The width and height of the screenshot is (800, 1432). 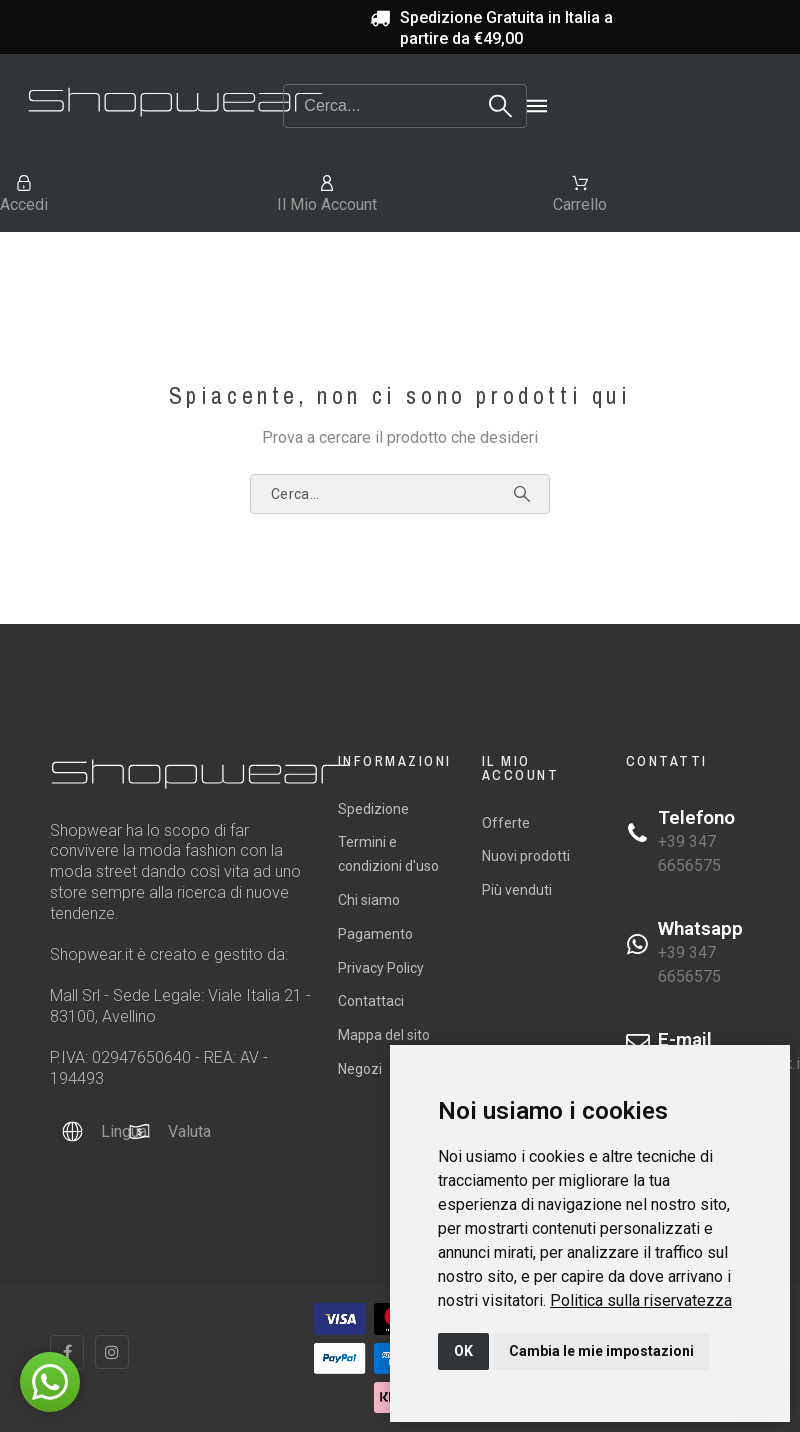 What do you see at coordinates (375, 934) in the screenshot?
I see `Pagamento` at bounding box center [375, 934].